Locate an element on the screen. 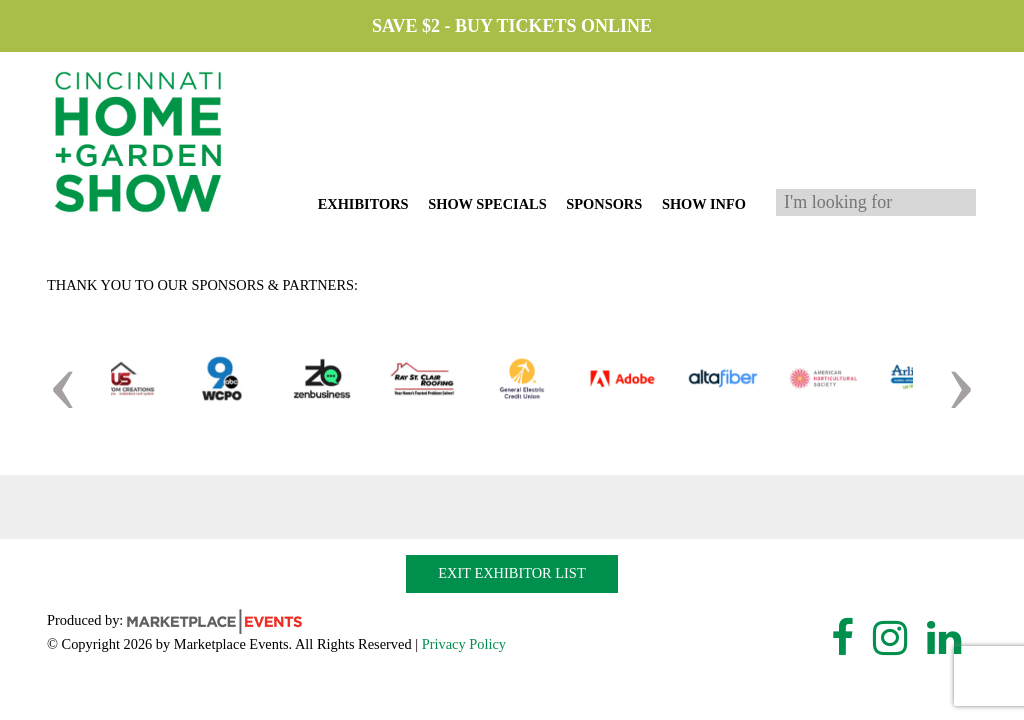 This screenshot has height=720, width=1024. Sponsors is located at coordinates (604, 204).